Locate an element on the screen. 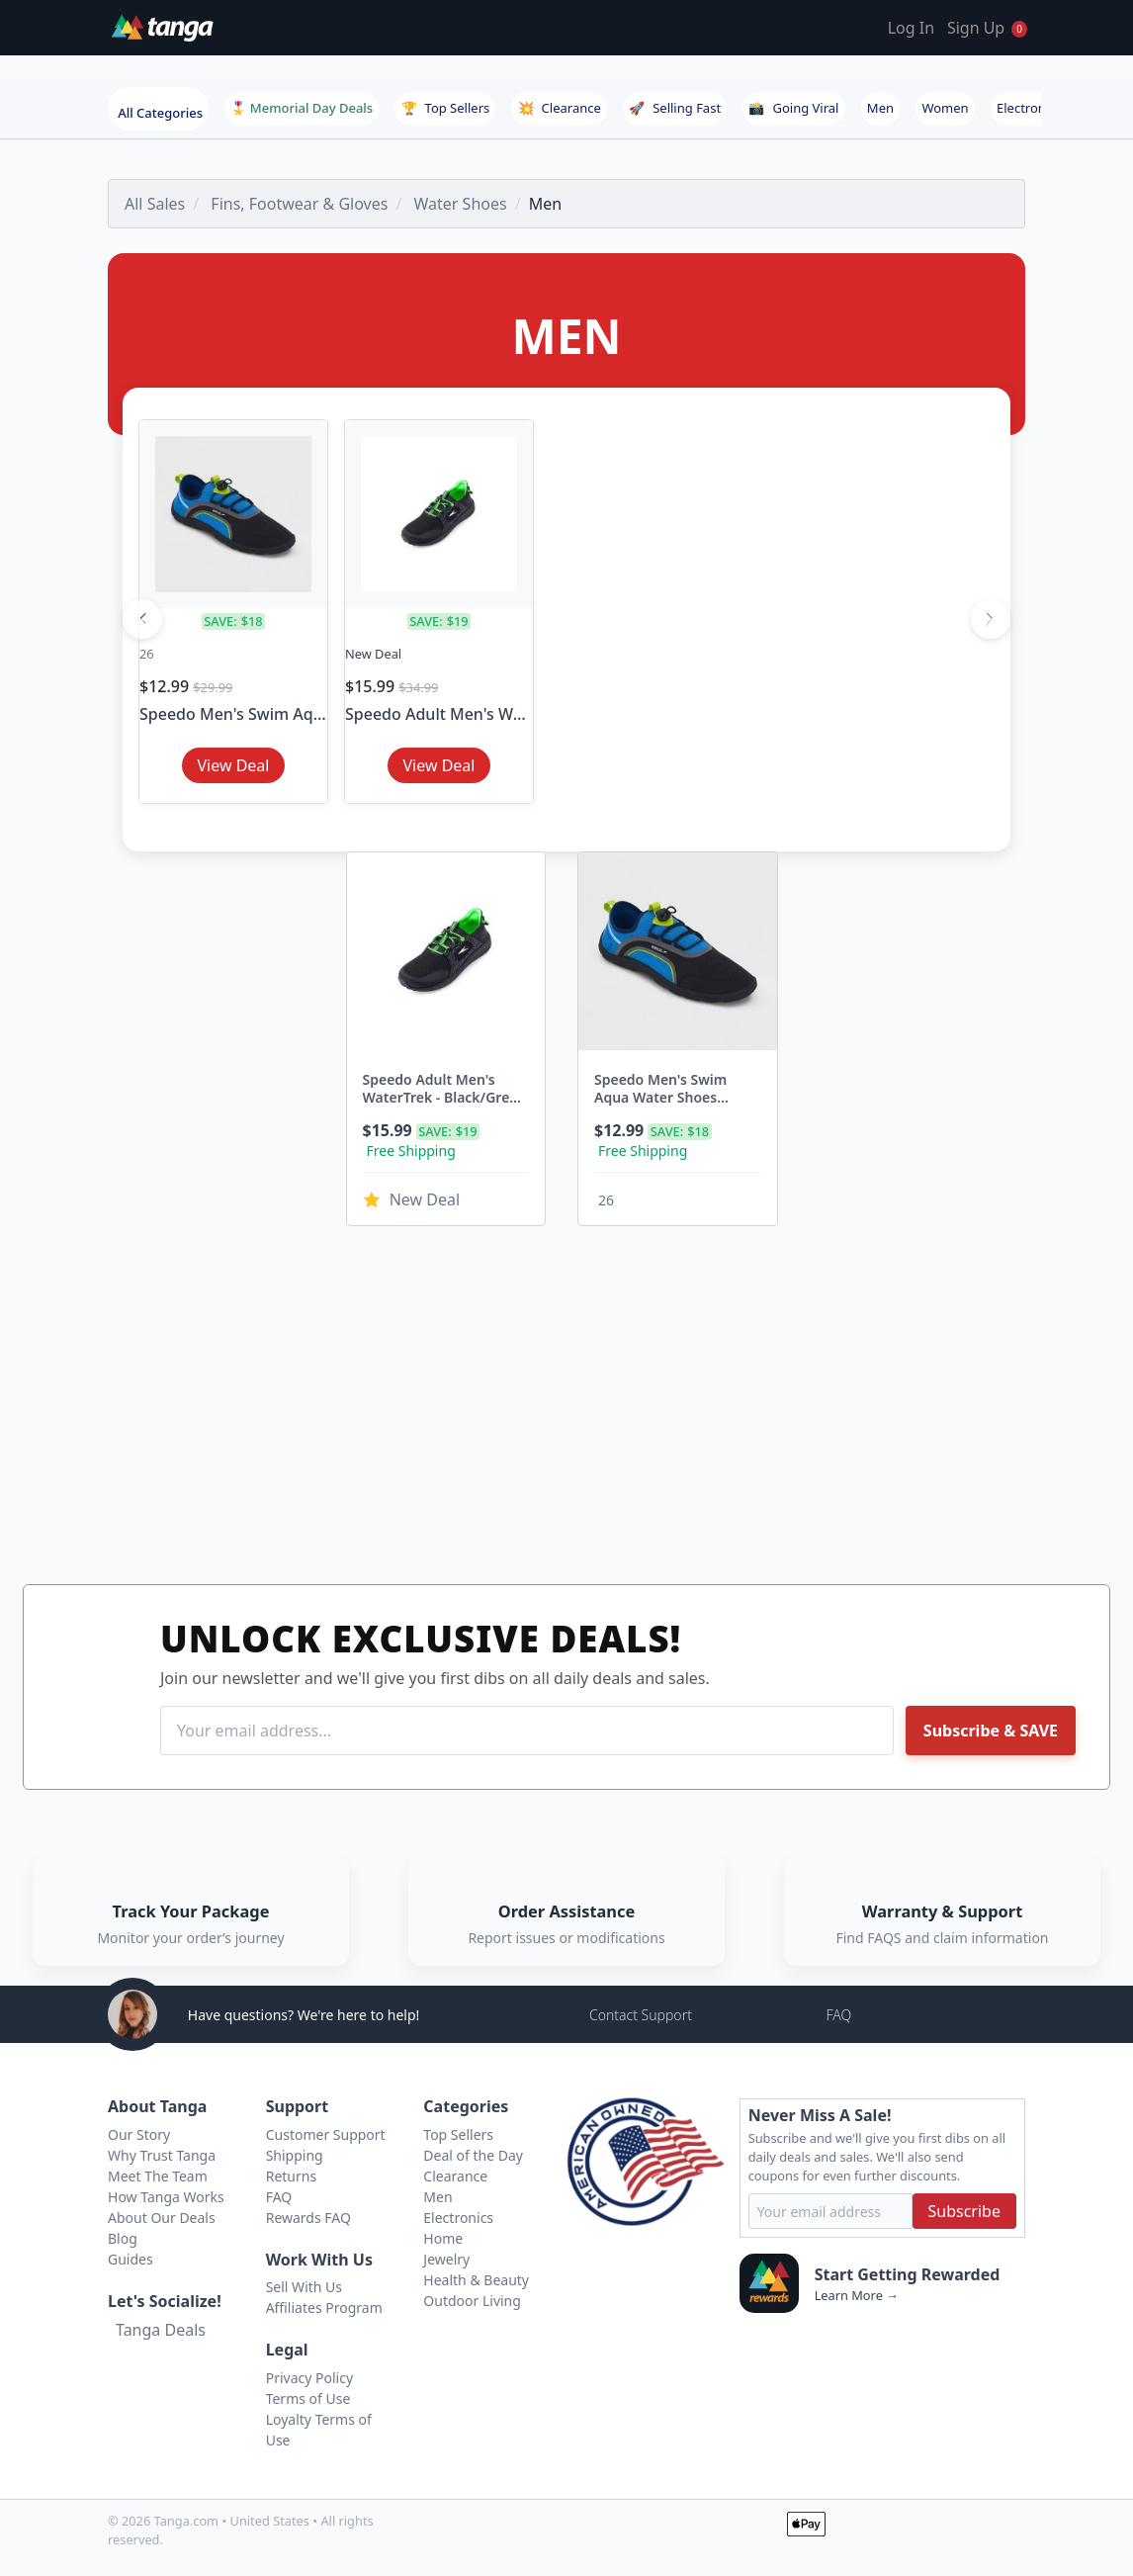 The width and height of the screenshot is (1133, 2576). Why Trust Tanga is located at coordinates (162, 2155).